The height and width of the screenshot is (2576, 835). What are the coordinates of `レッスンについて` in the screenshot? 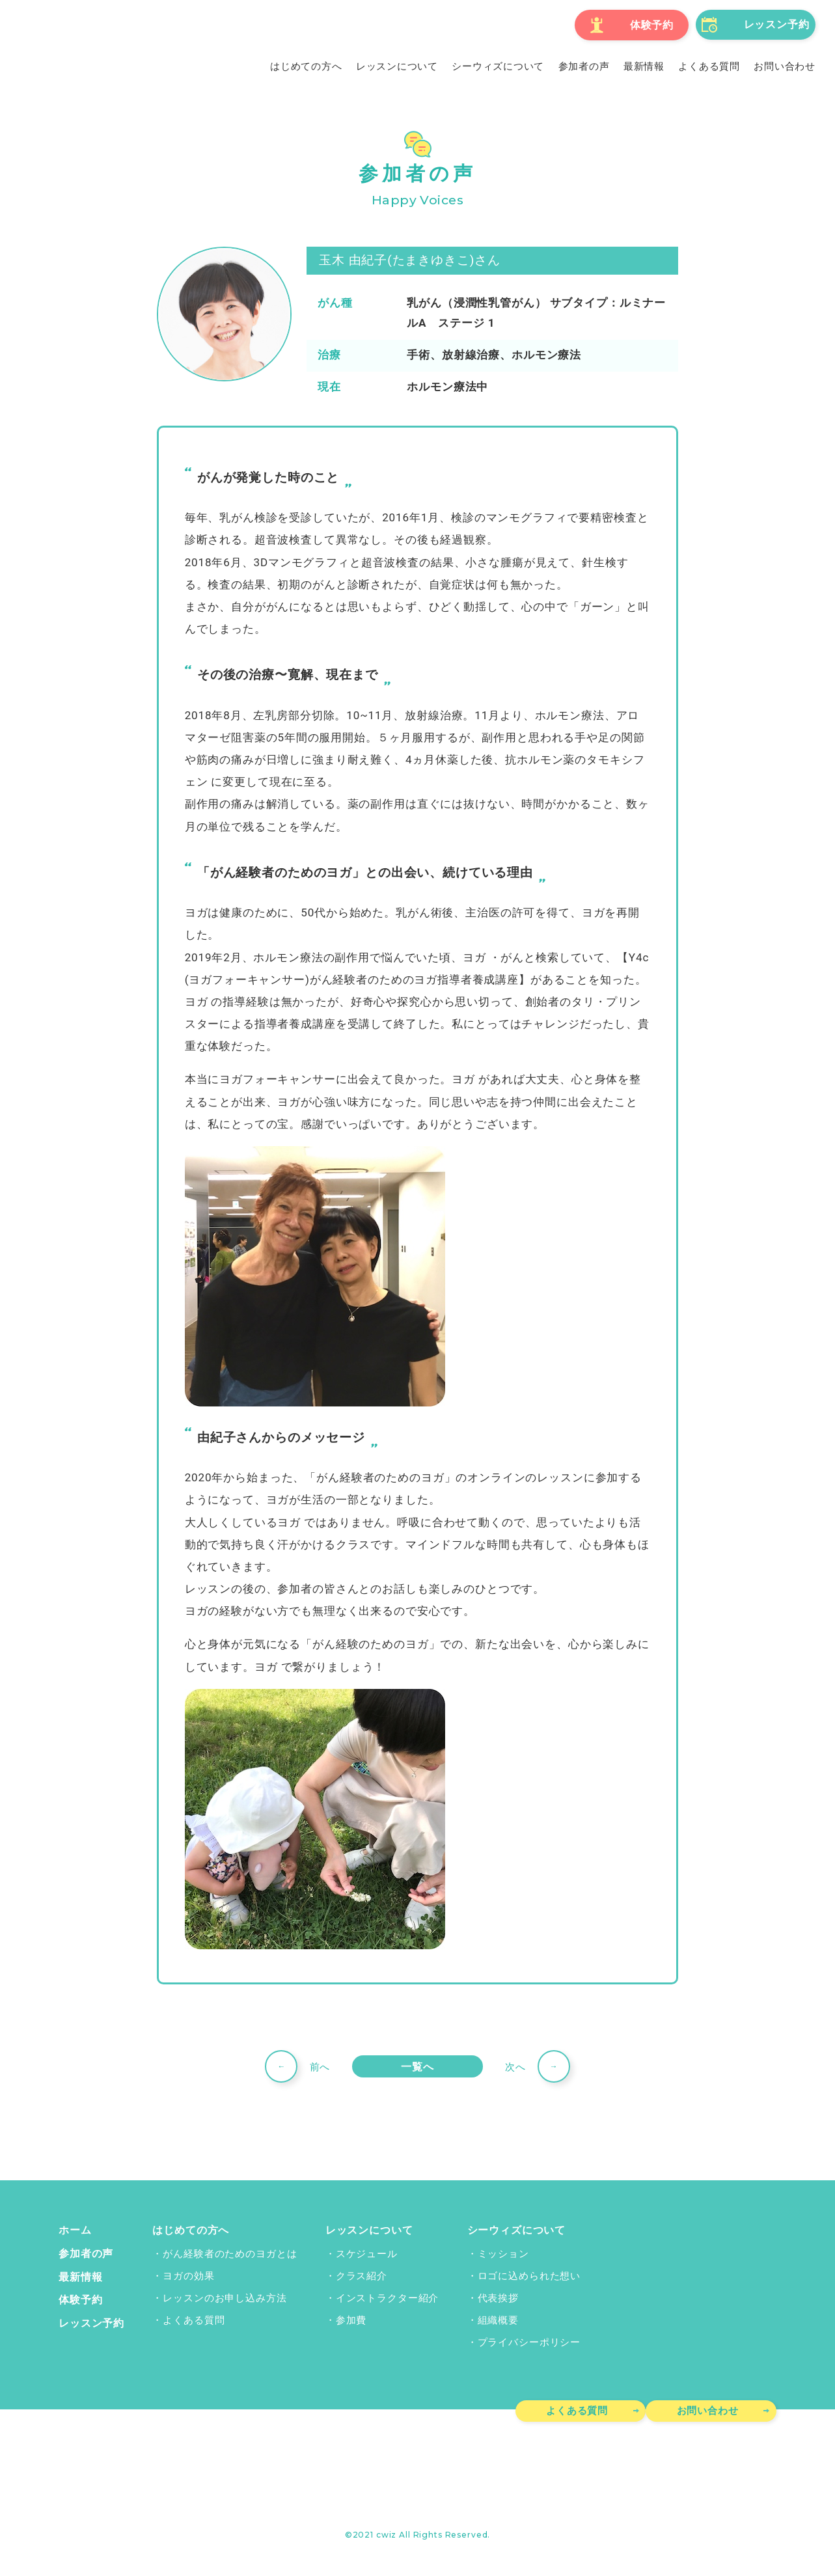 It's located at (365, 2230).